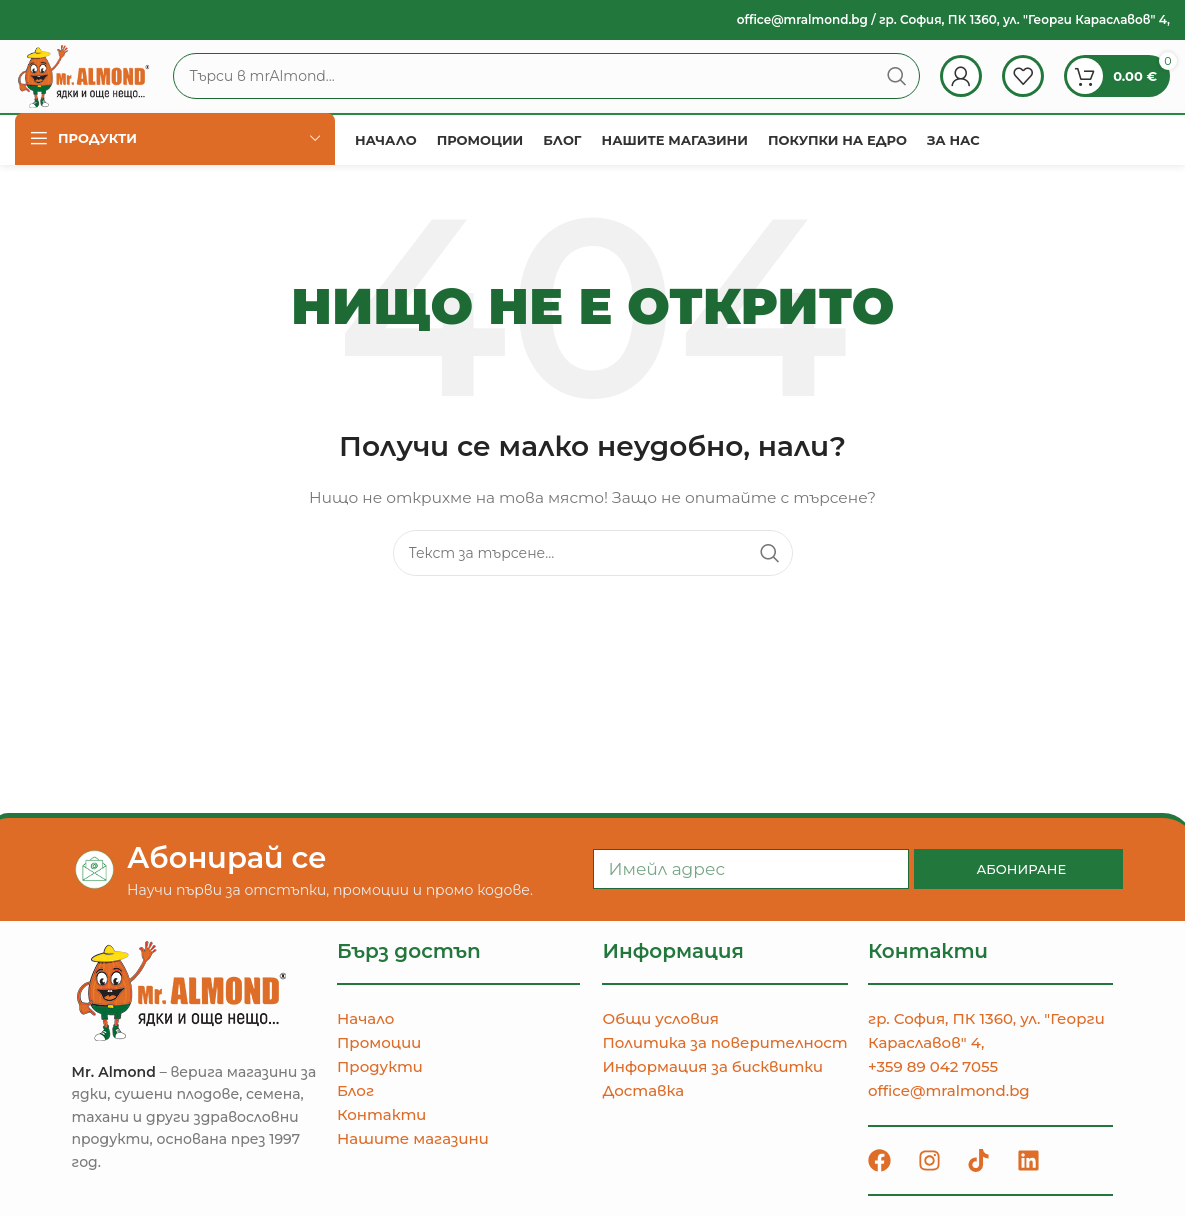 This screenshot has width=1200, height=1216. What do you see at coordinates (118, 91) in the screenshot?
I see `[Site logo]` at bounding box center [118, 91].